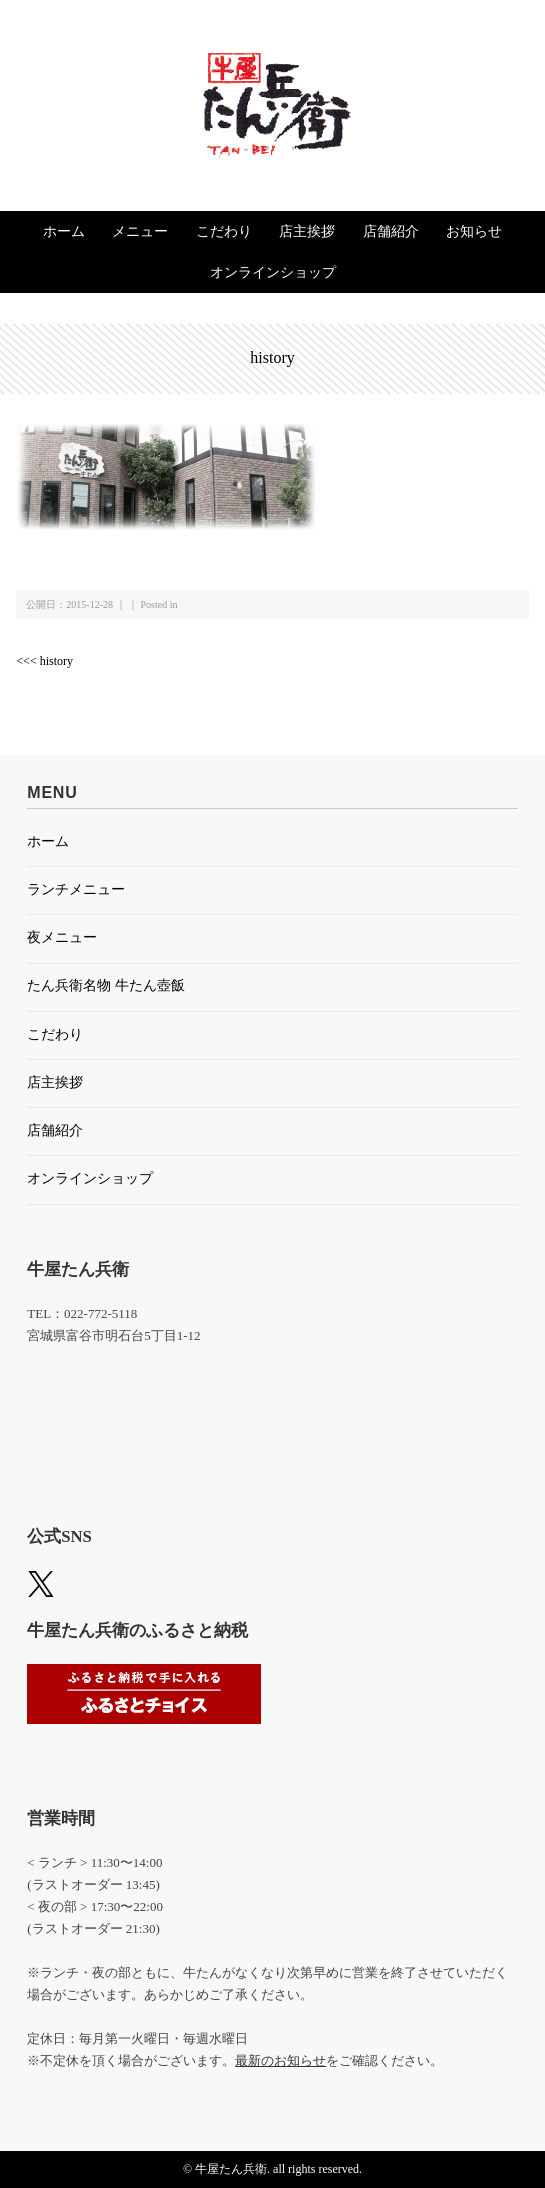 Image resolution: width=545 pixels, height=2188 pixels. Describe the element at coordinates (76, 889) in the screenshot. I see `ランチメニュー` at that location.